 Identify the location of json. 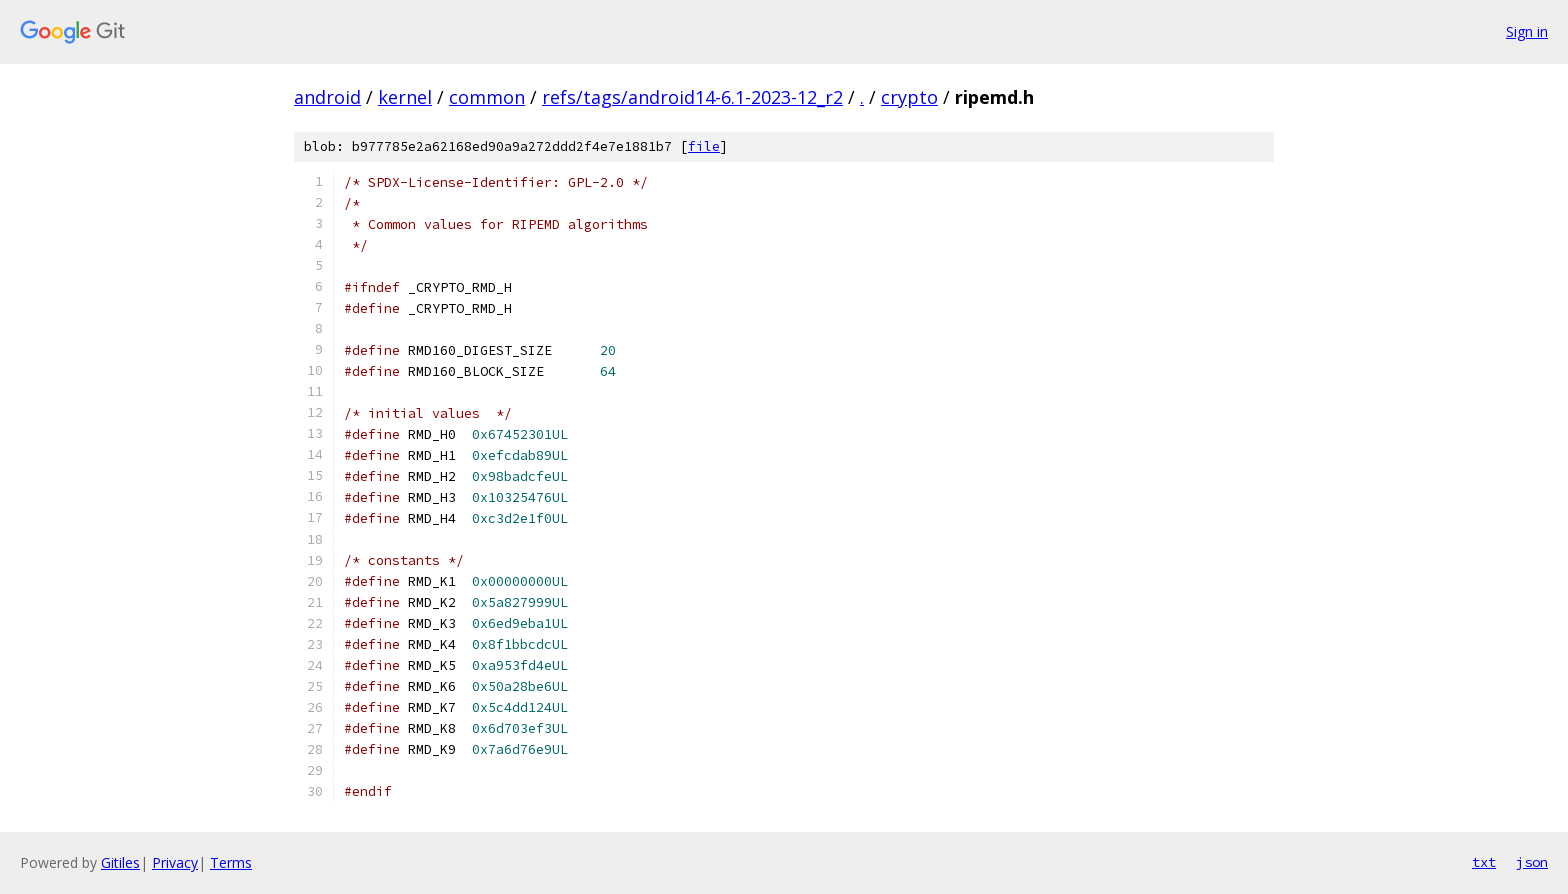
(1532, 862).